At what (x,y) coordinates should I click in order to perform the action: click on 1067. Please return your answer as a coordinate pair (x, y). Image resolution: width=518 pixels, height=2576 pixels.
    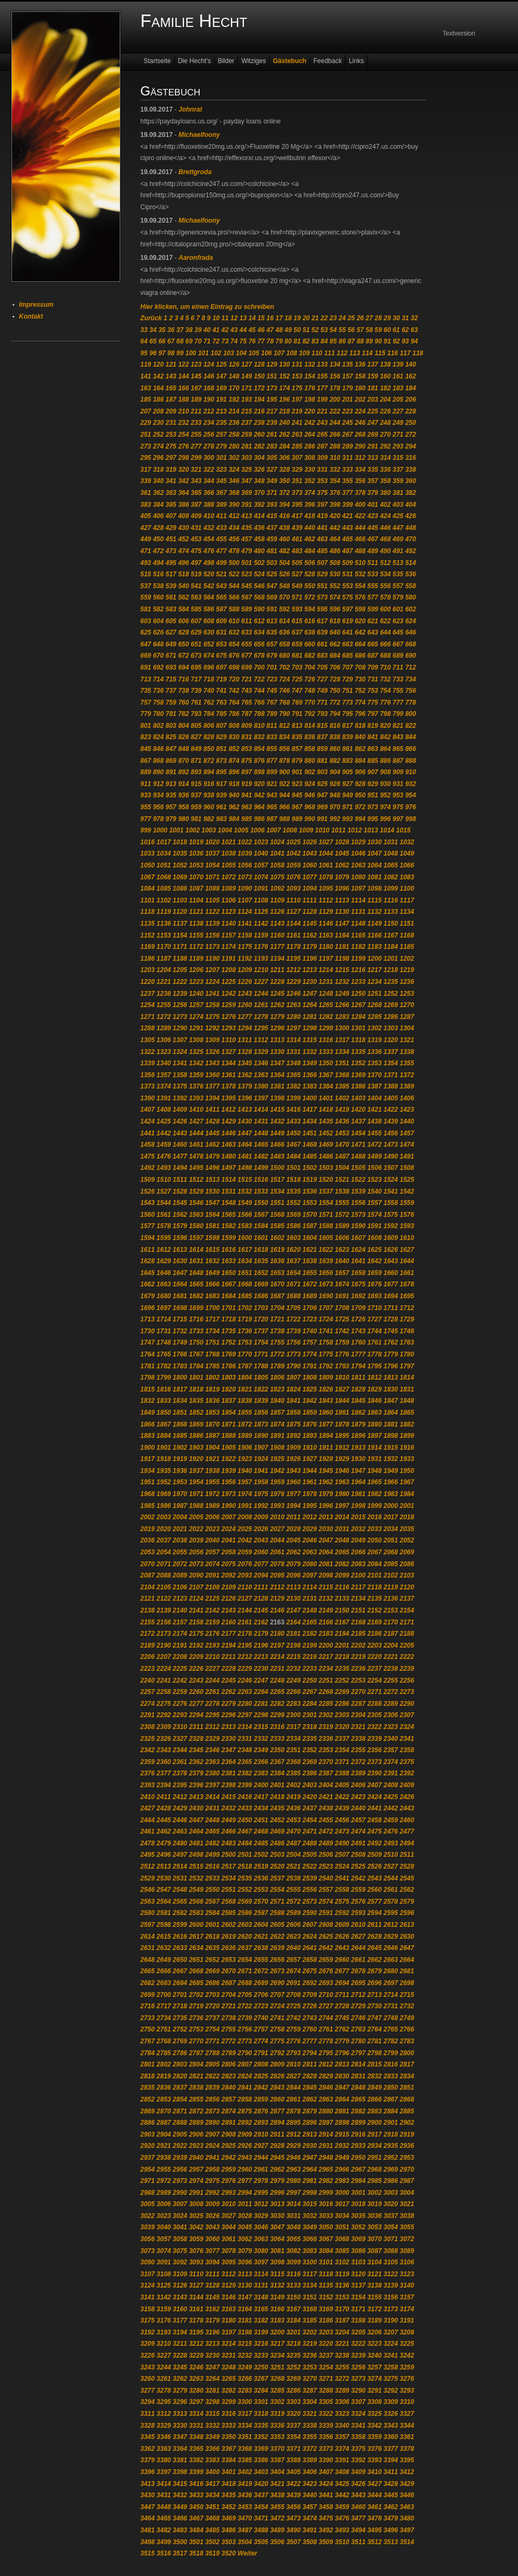
    Looking at the image, I should click on (147, 877).